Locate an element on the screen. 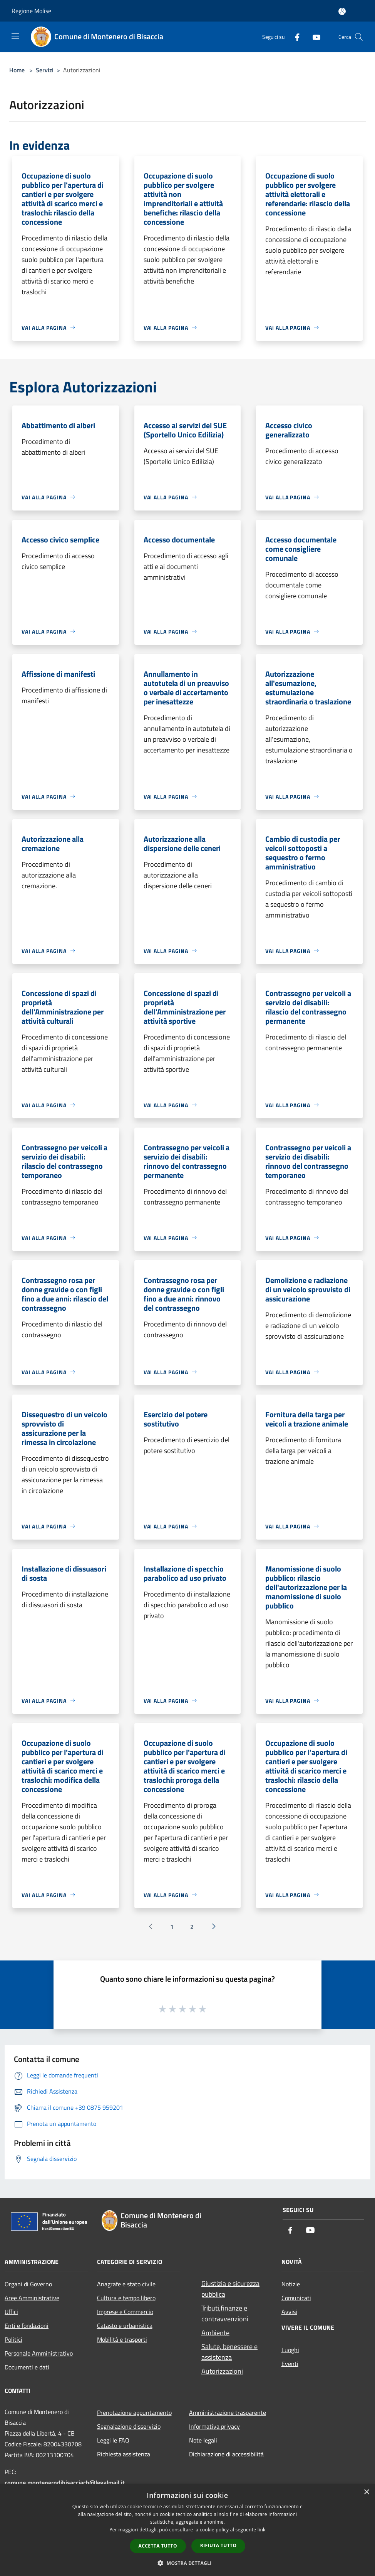 The width and height of the screenshot is (375, 2576). Eventi is located at coordinates (289, 2363).